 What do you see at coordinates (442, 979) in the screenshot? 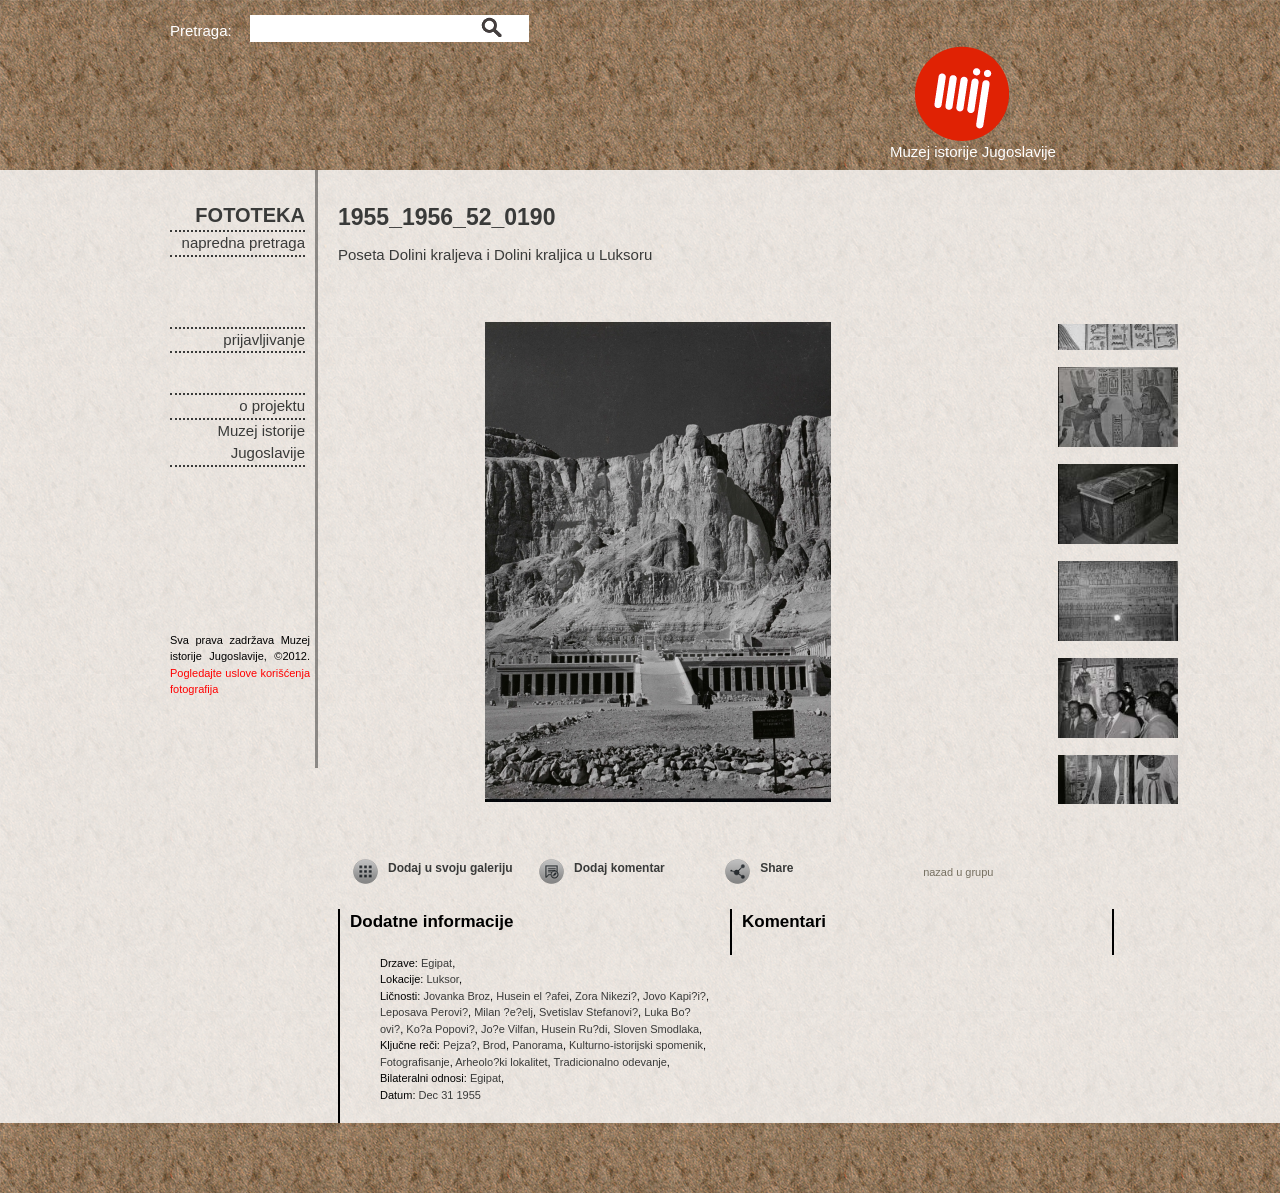
I see `Luksor` at bounding box center [442, 979].